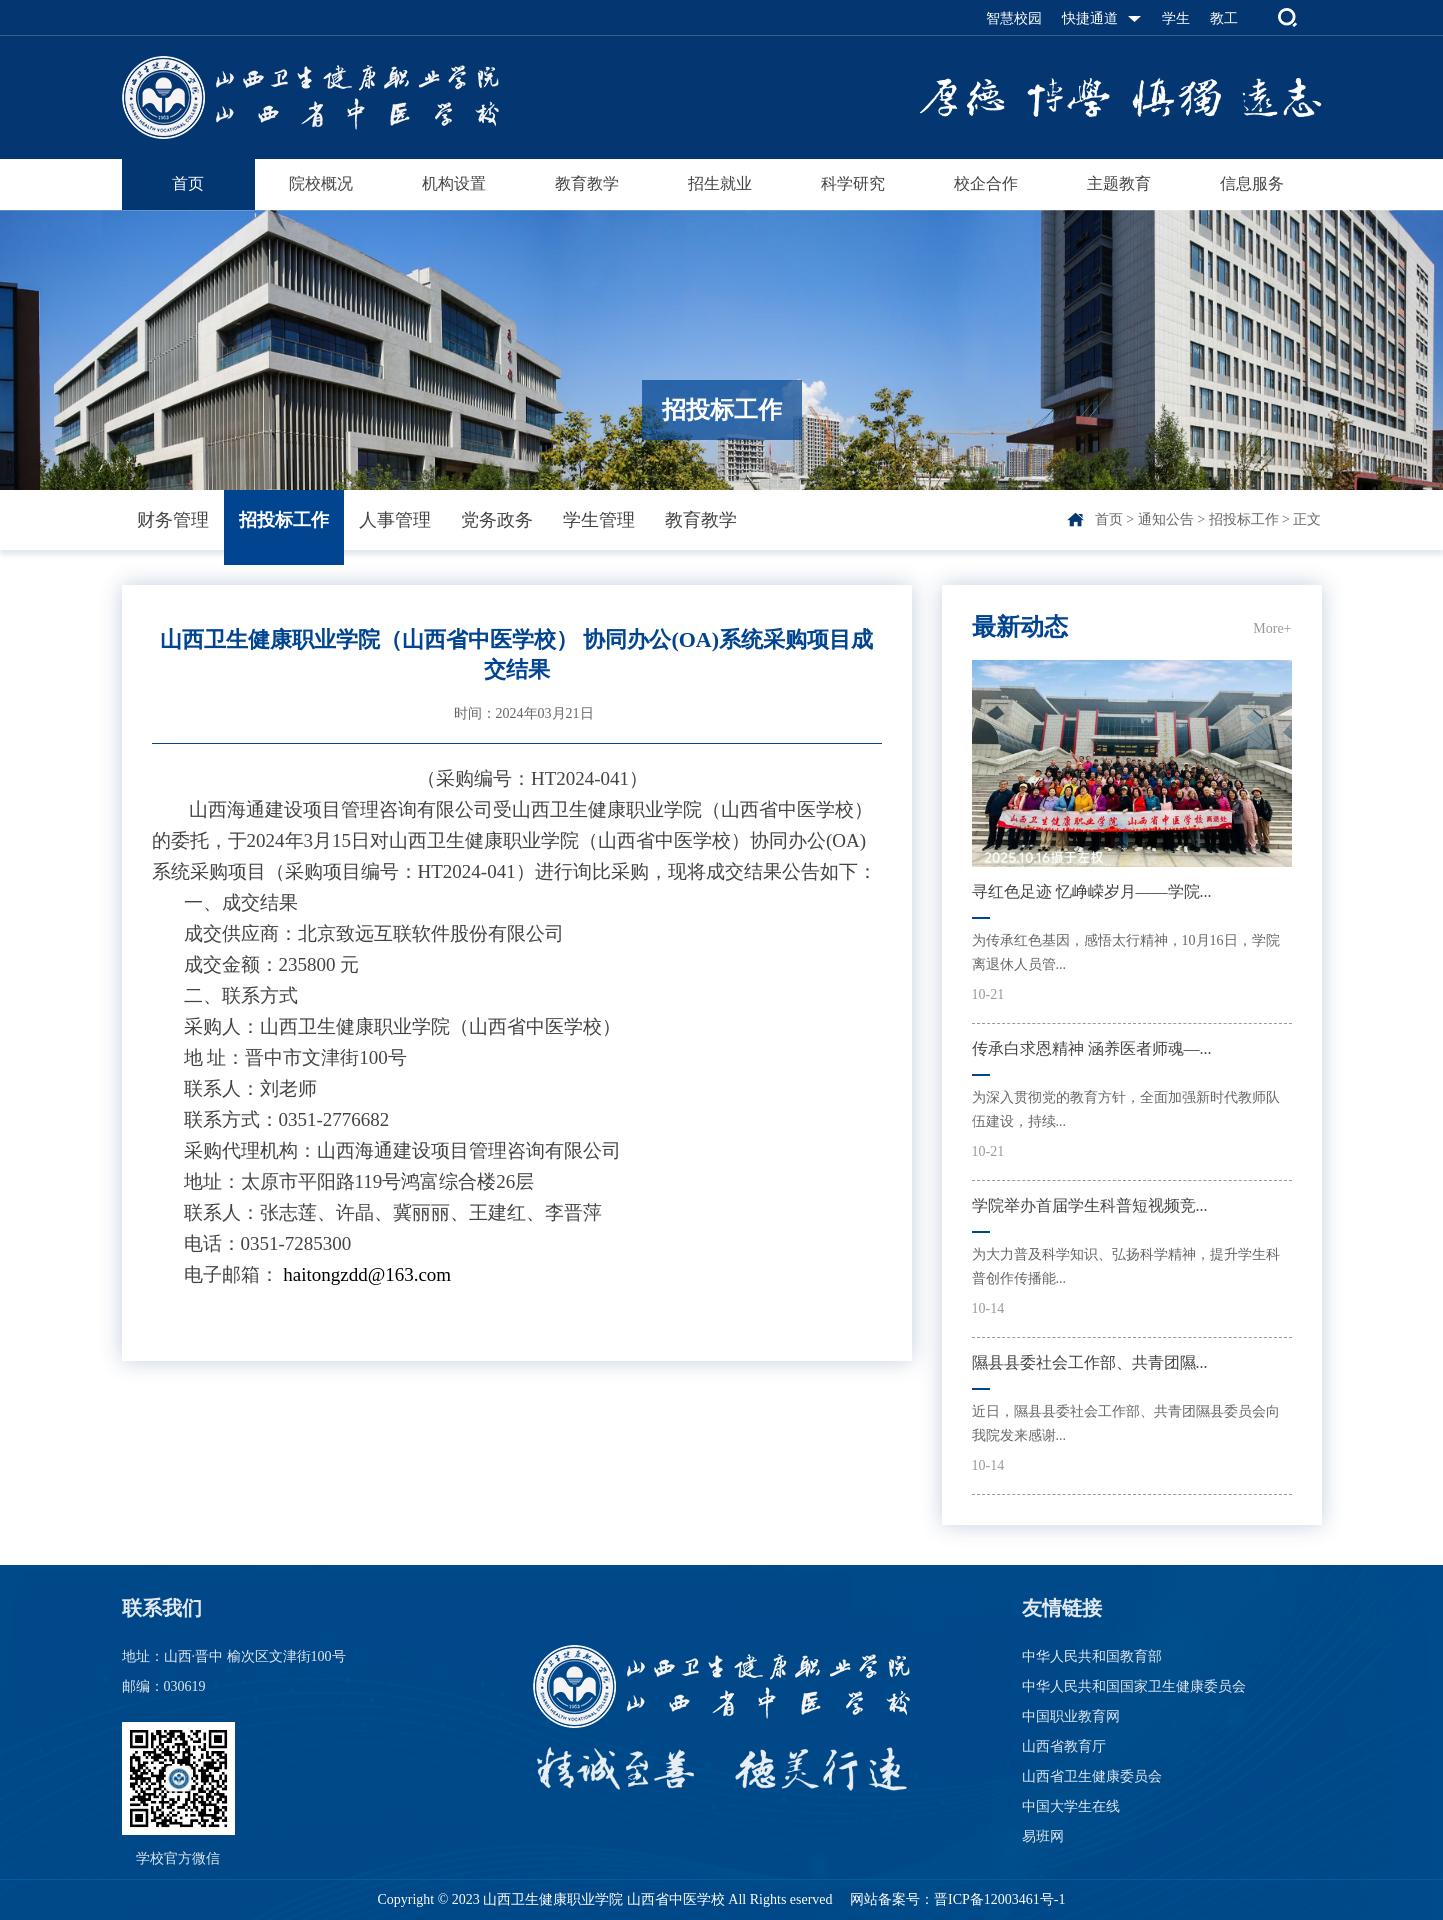 The image size is (1443, 1920). I want to click on 教育教学, so click(587, 183).